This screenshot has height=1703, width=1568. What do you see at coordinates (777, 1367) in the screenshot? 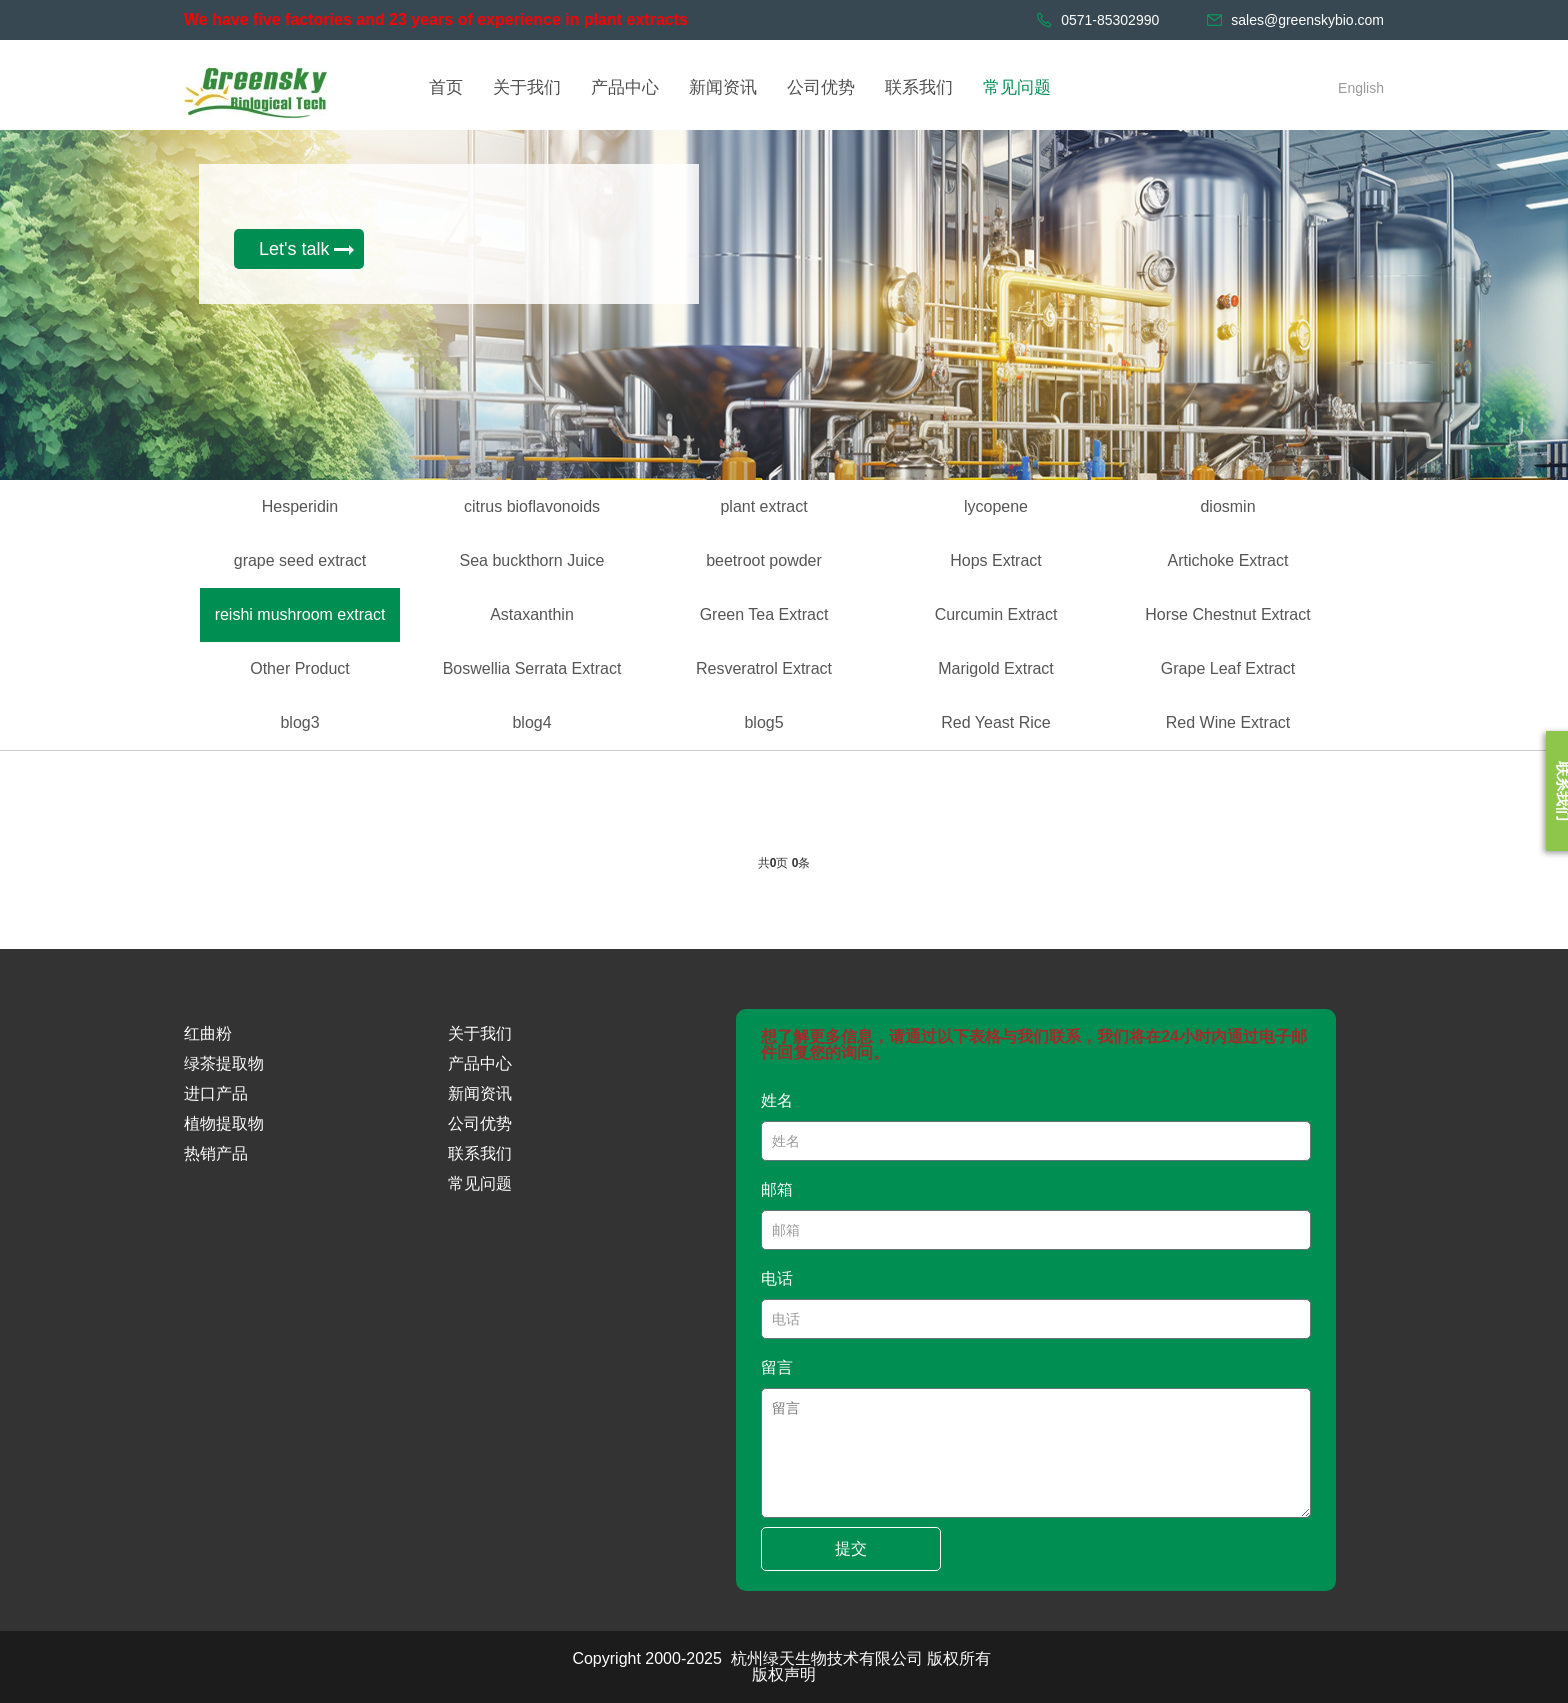
I see `留言` at bounding box center [777, 1367].